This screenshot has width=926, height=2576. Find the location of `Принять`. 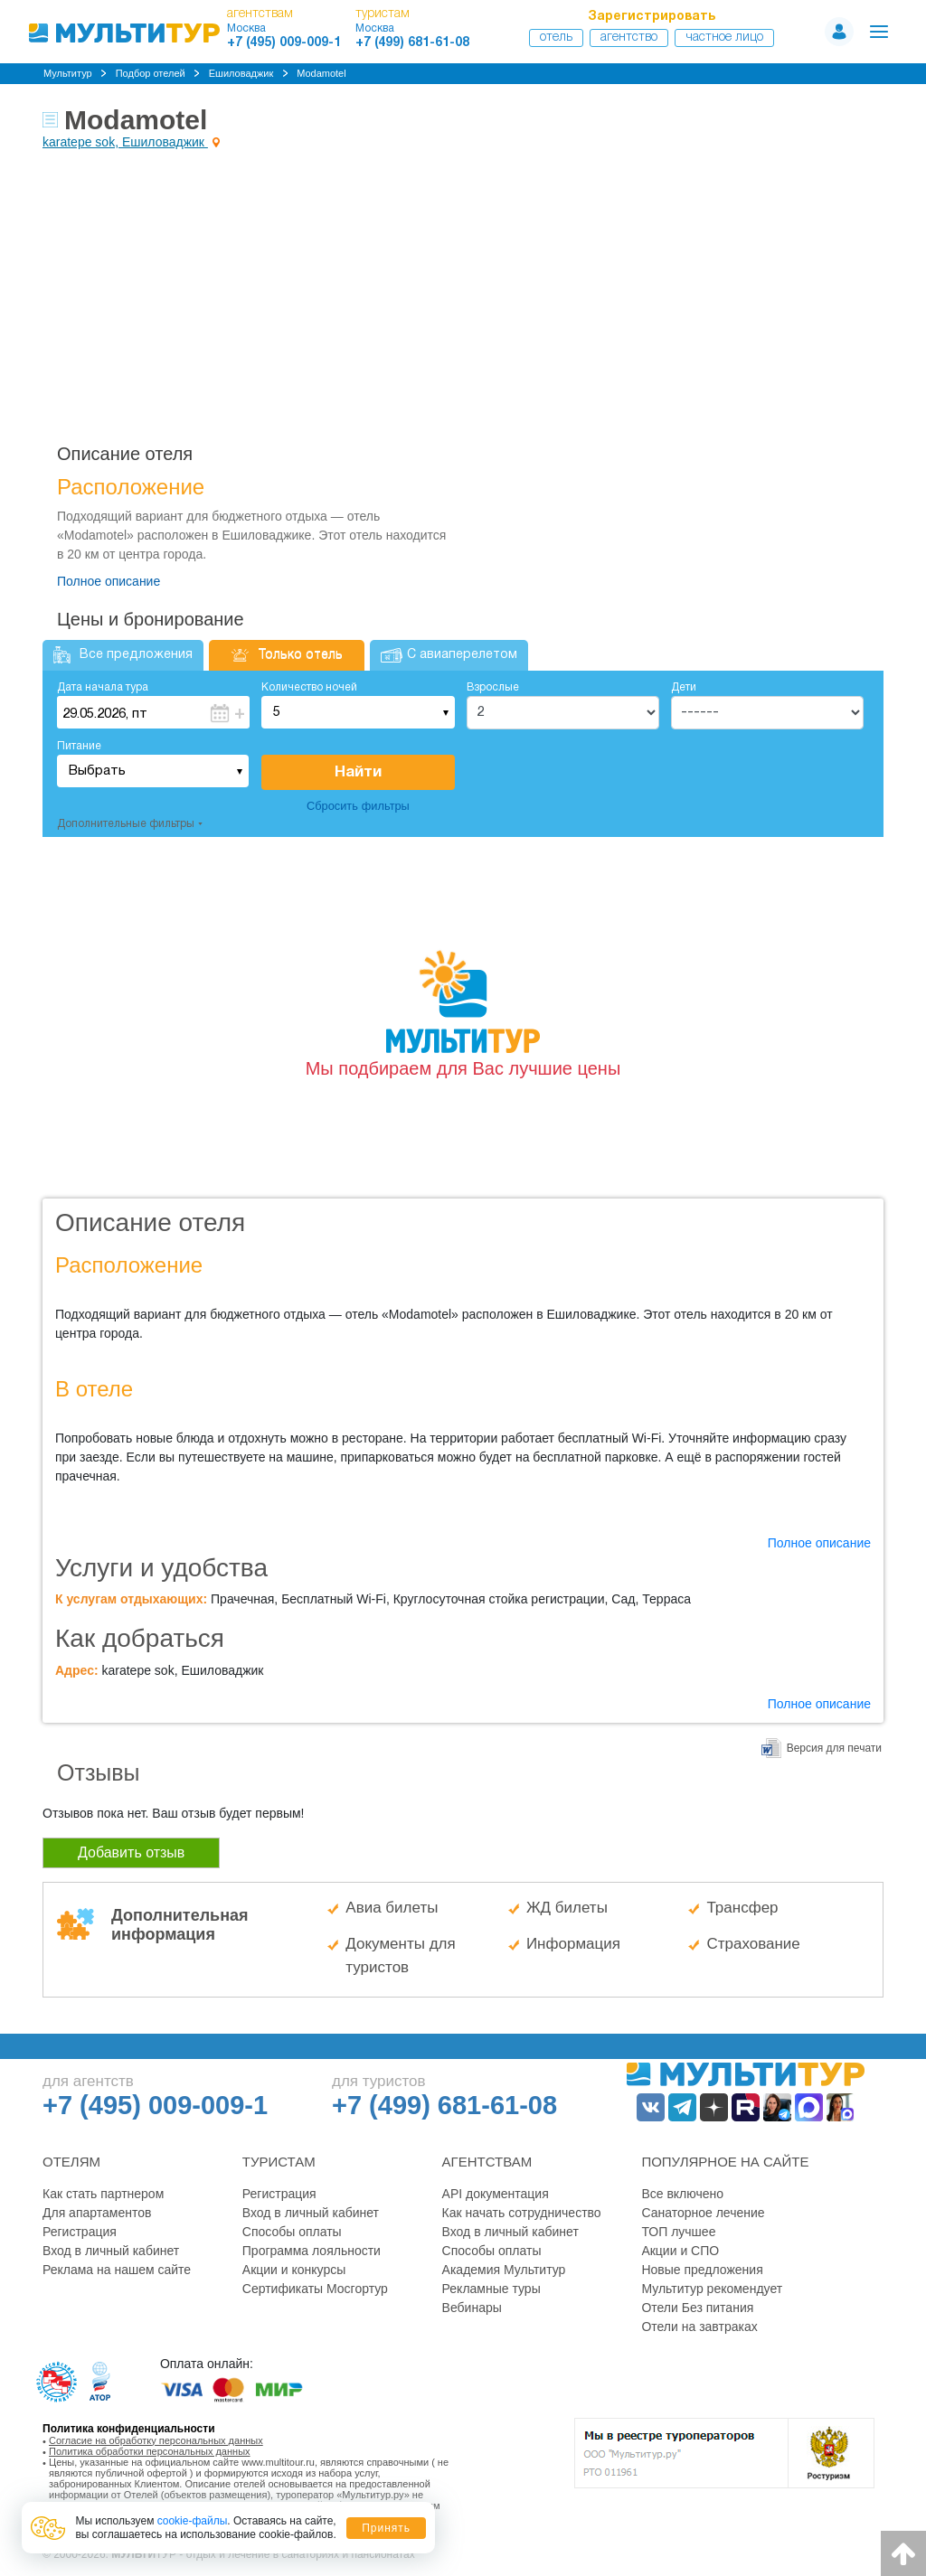

Принять is located at coordinates (386, 2528).